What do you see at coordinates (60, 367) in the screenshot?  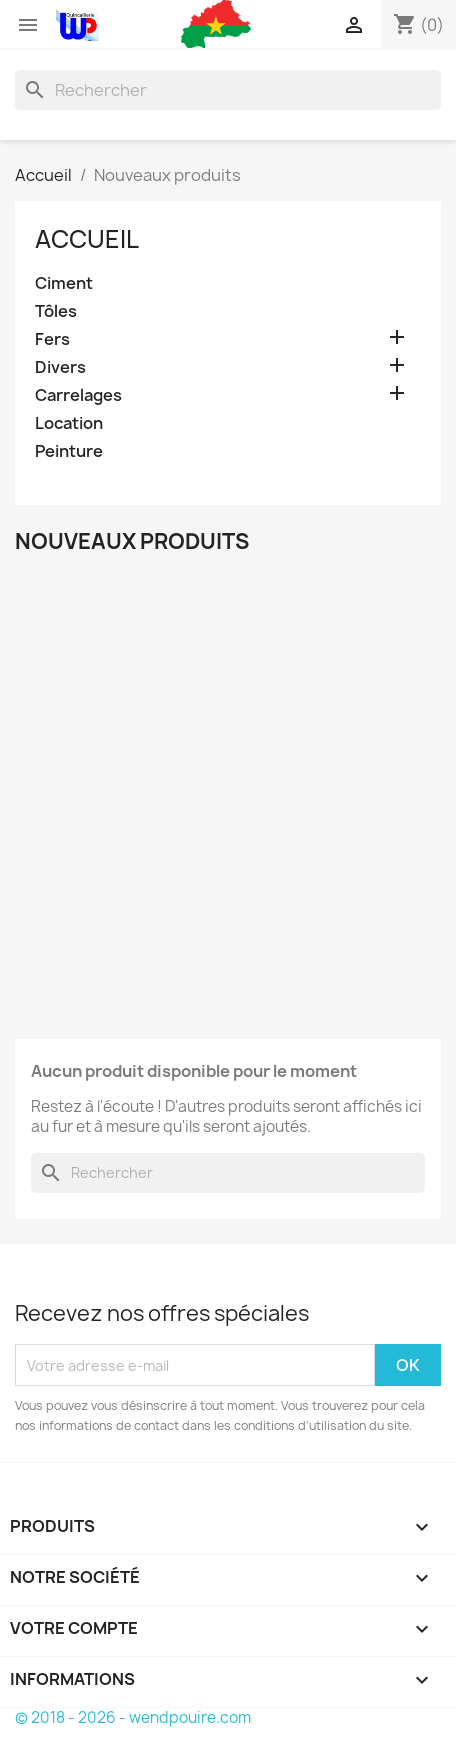 I see `Divers` at bounding box center [60, 367].